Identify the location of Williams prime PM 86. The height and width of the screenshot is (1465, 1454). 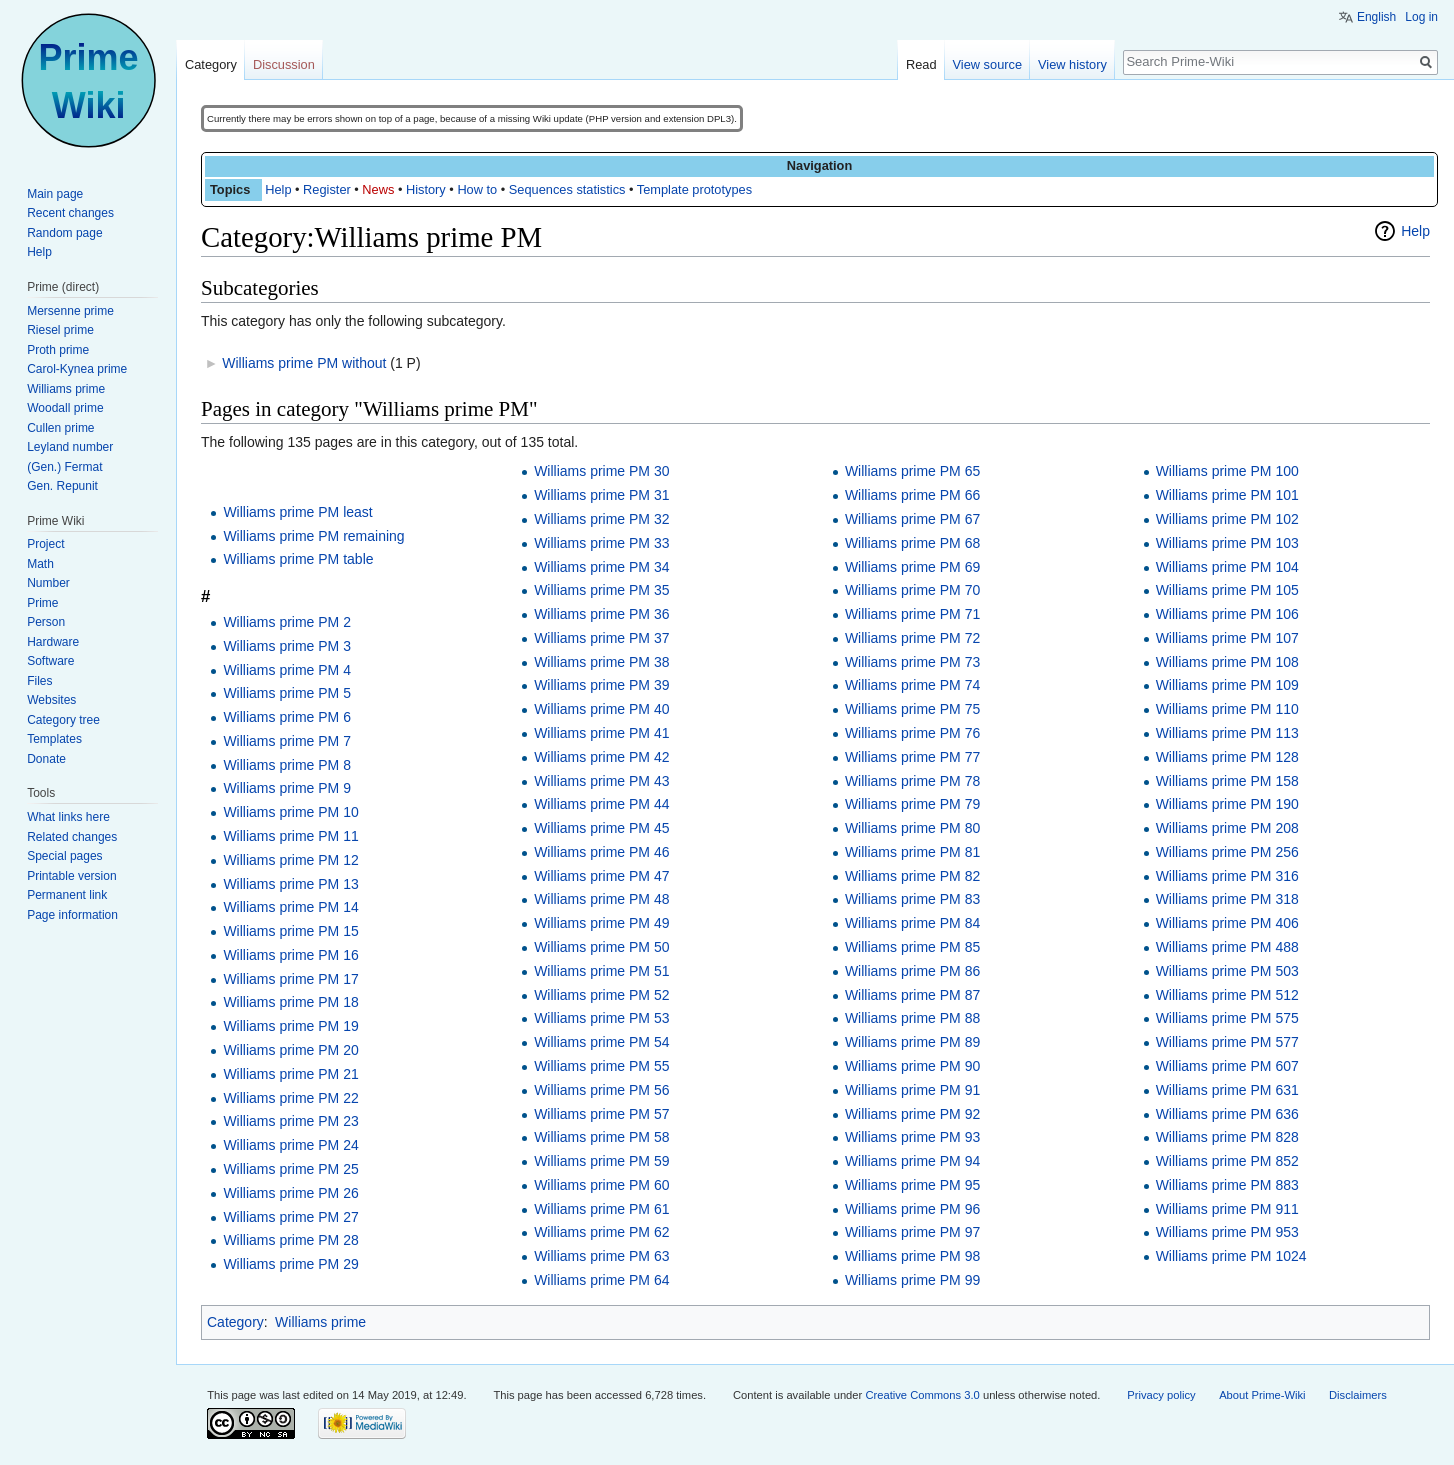
(912, 971).